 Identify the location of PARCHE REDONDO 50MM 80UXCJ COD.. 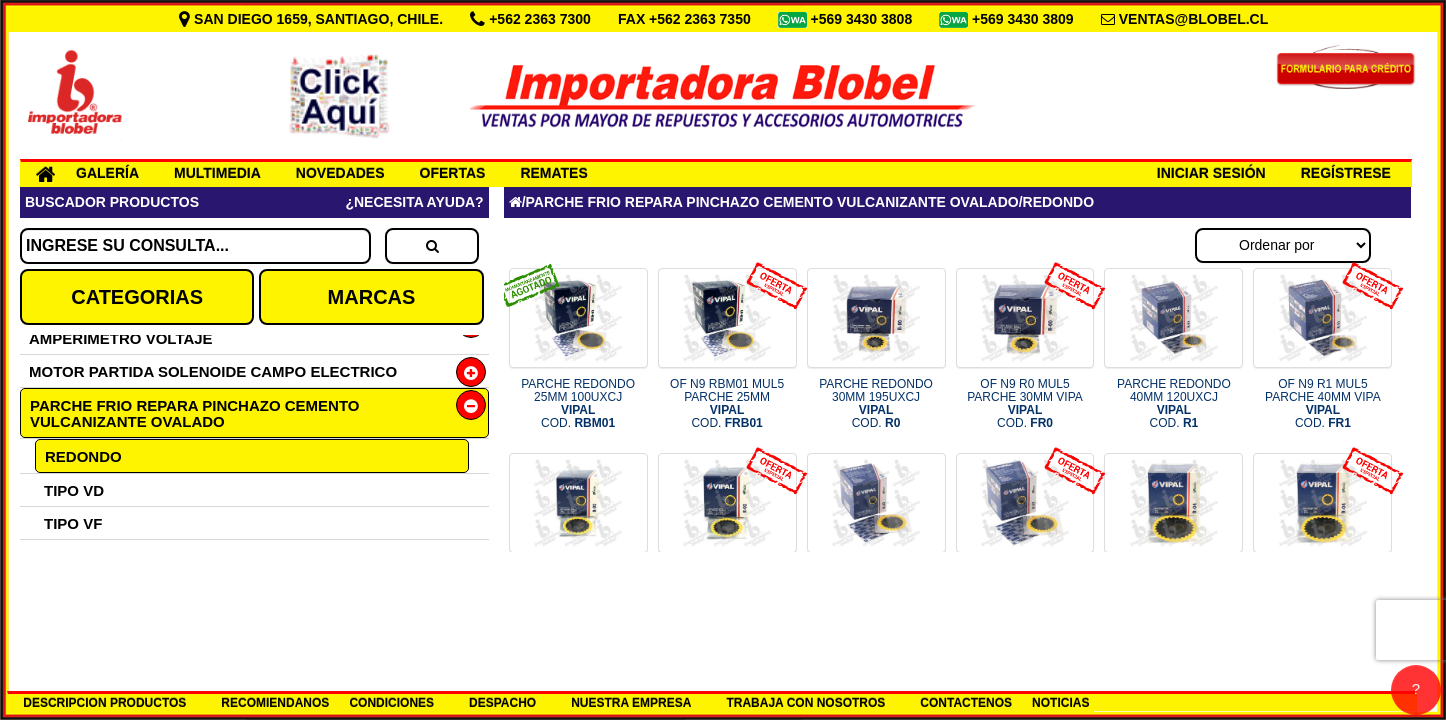
(578, 589).